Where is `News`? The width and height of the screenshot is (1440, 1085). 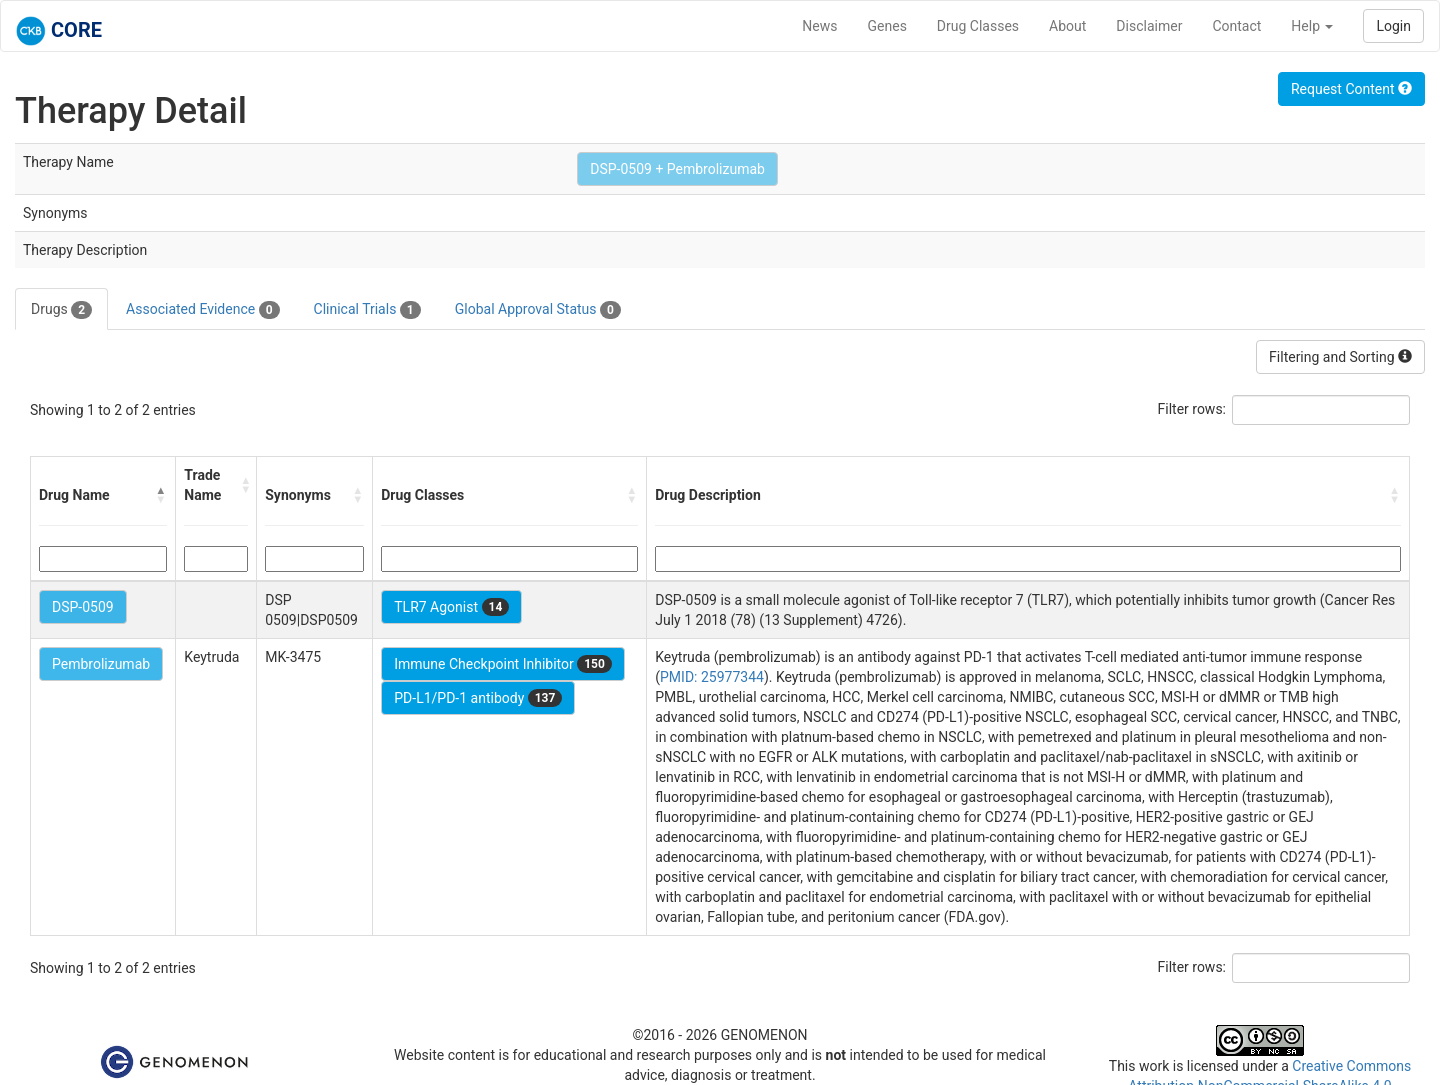
News is located at coordinates (819, 26).